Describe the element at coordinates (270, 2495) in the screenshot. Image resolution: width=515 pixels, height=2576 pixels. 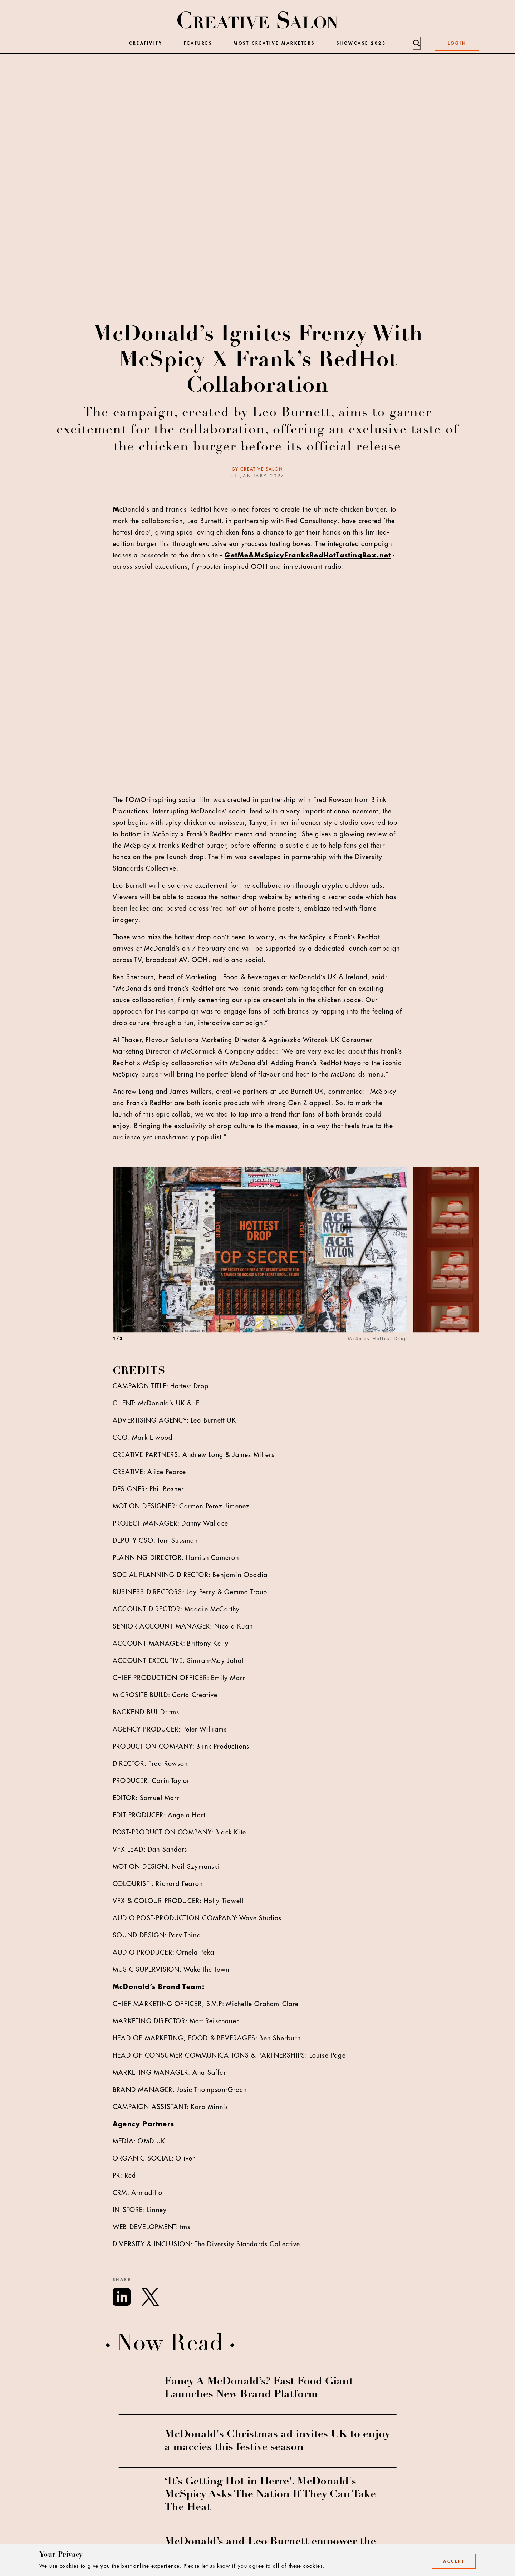
I see `‘It’s Getting Hot in Herre'. McDonald's McSpicy Asks The Nation If They Can Take The Heat` at that location.